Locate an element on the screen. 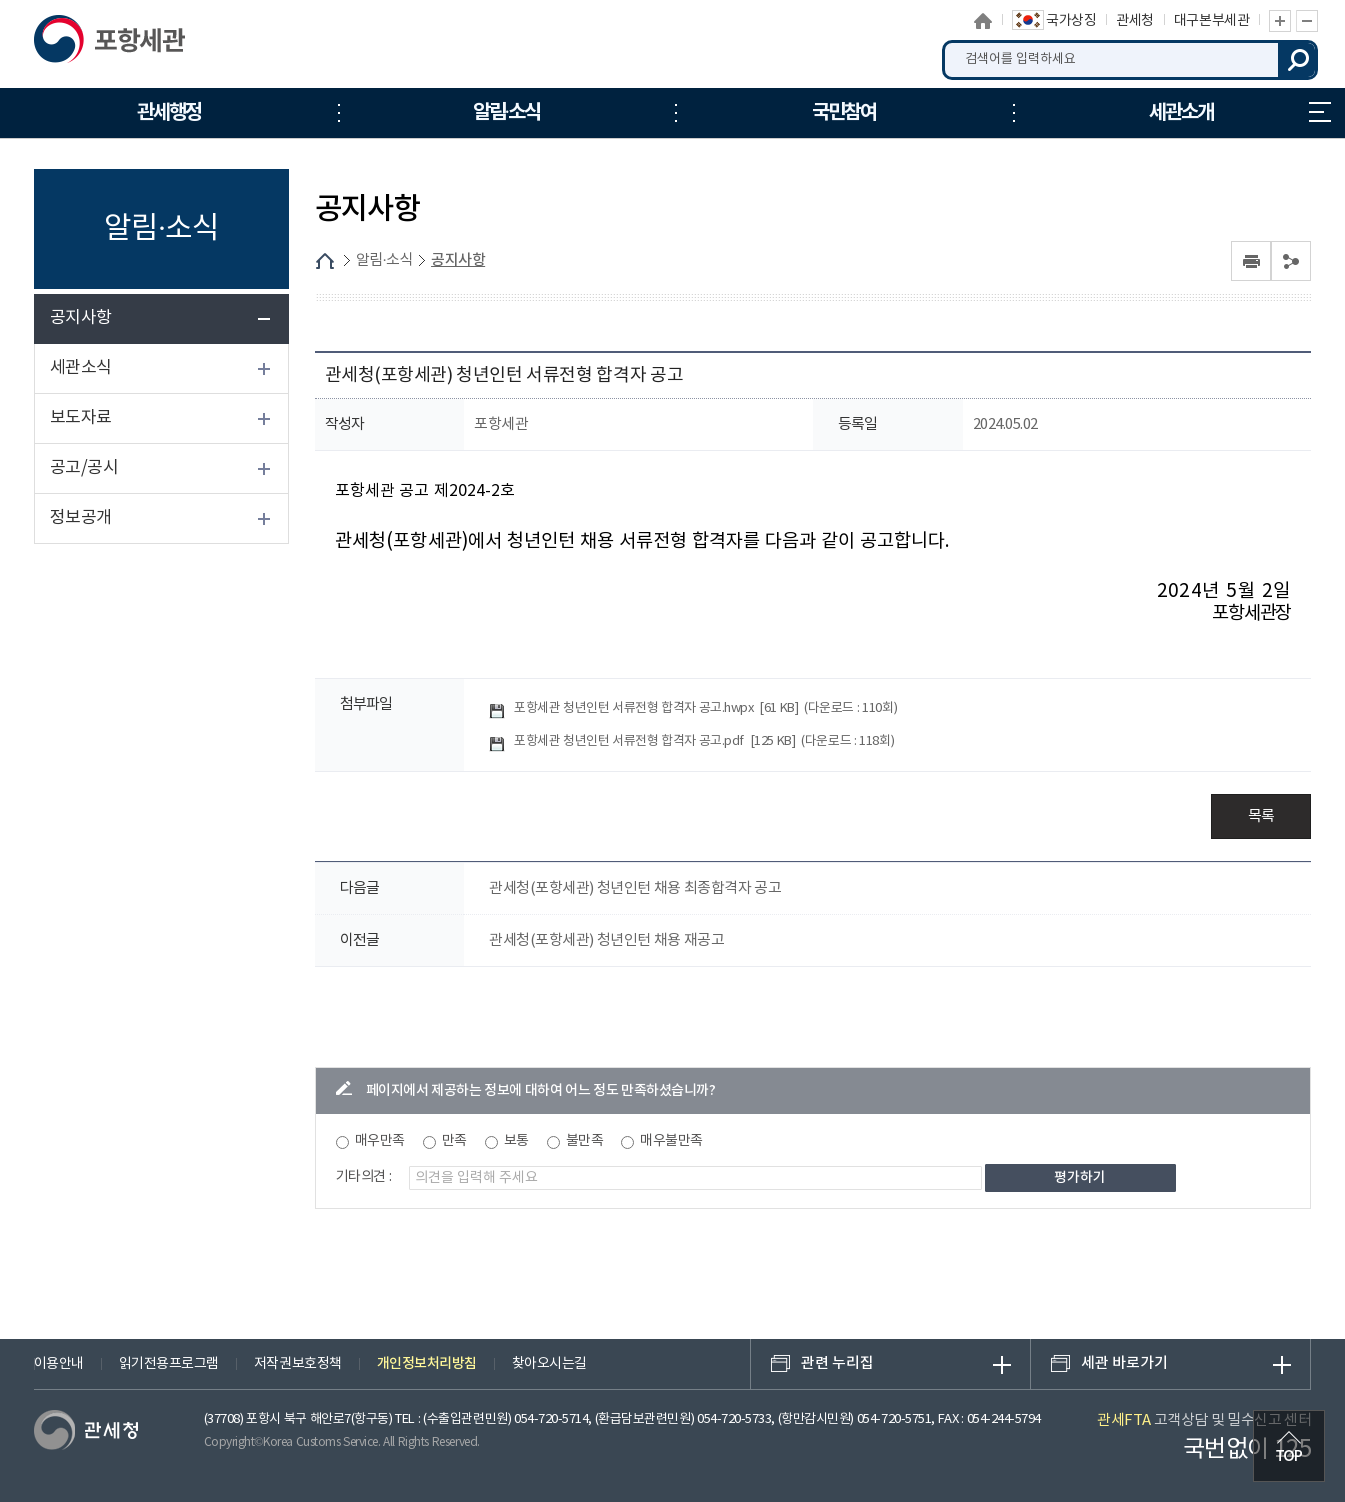  만족 is located at coordinates (454, 1141).